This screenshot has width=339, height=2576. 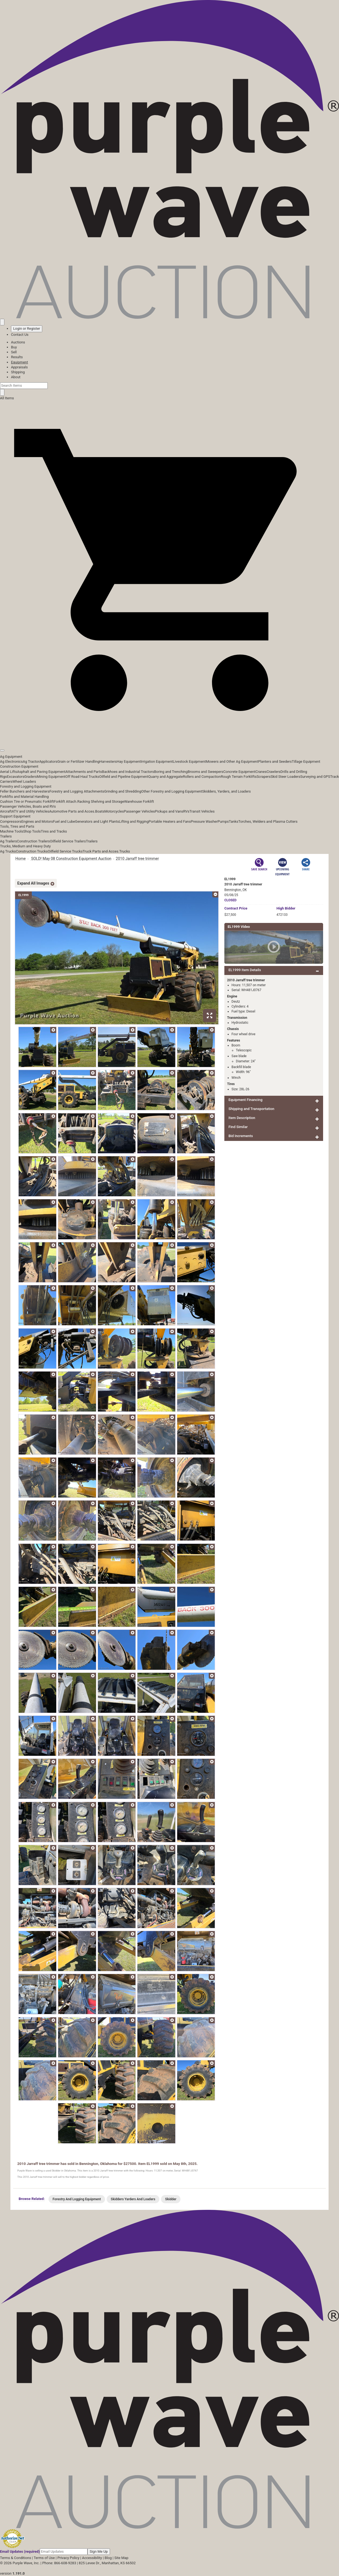 What do you see at coordinates (17, 826) in the screenshot?
I see `Tools, Tires and Parts` at bounding box center [17, 826].